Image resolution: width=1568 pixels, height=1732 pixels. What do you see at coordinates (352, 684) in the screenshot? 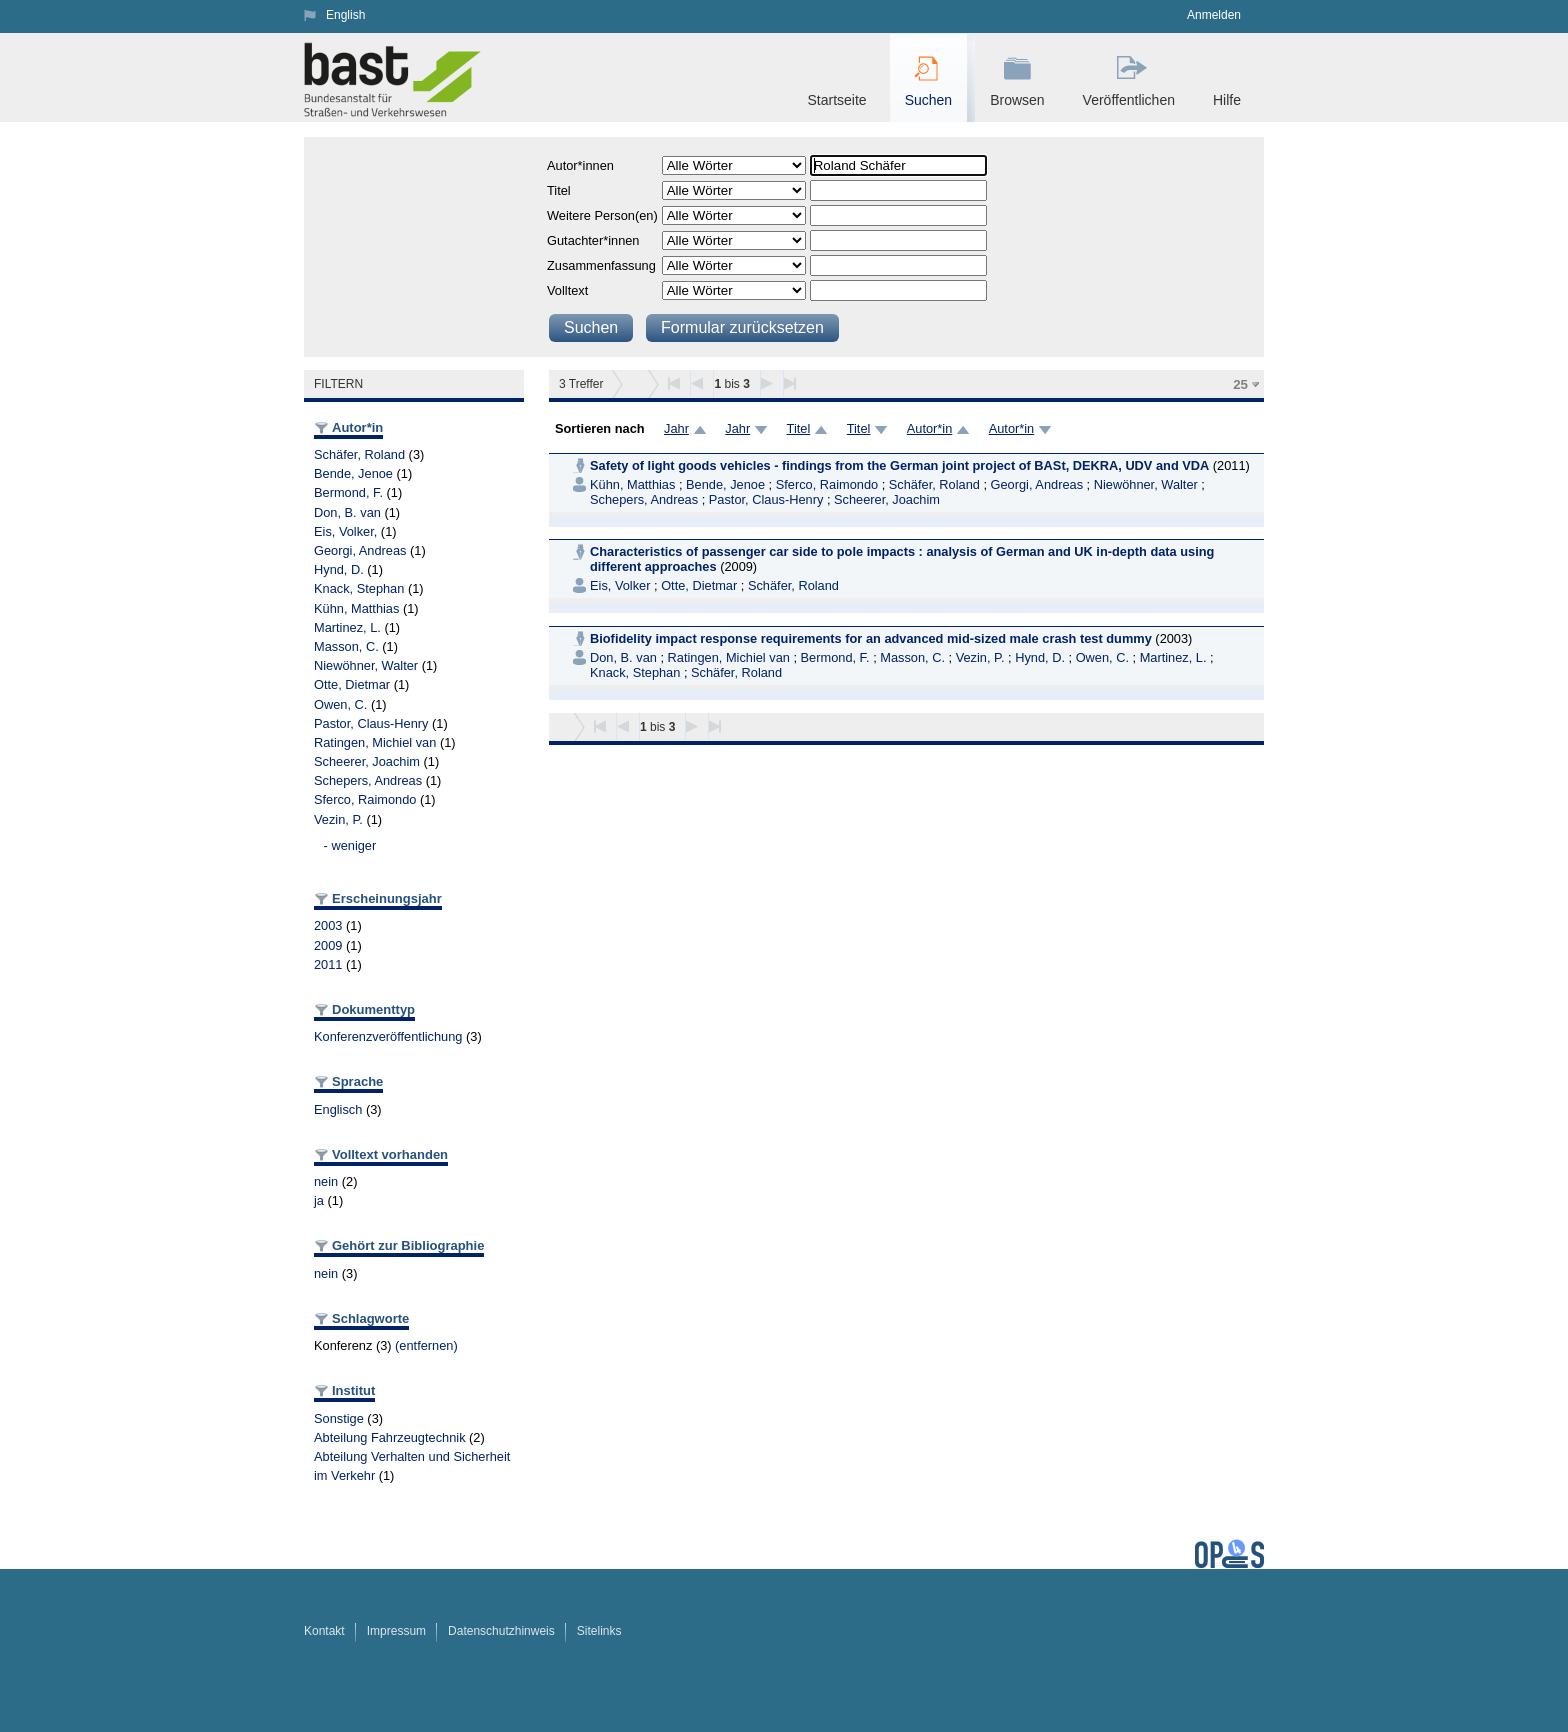
I see `Otte, Dietmar` at bounding box center [352, 684].